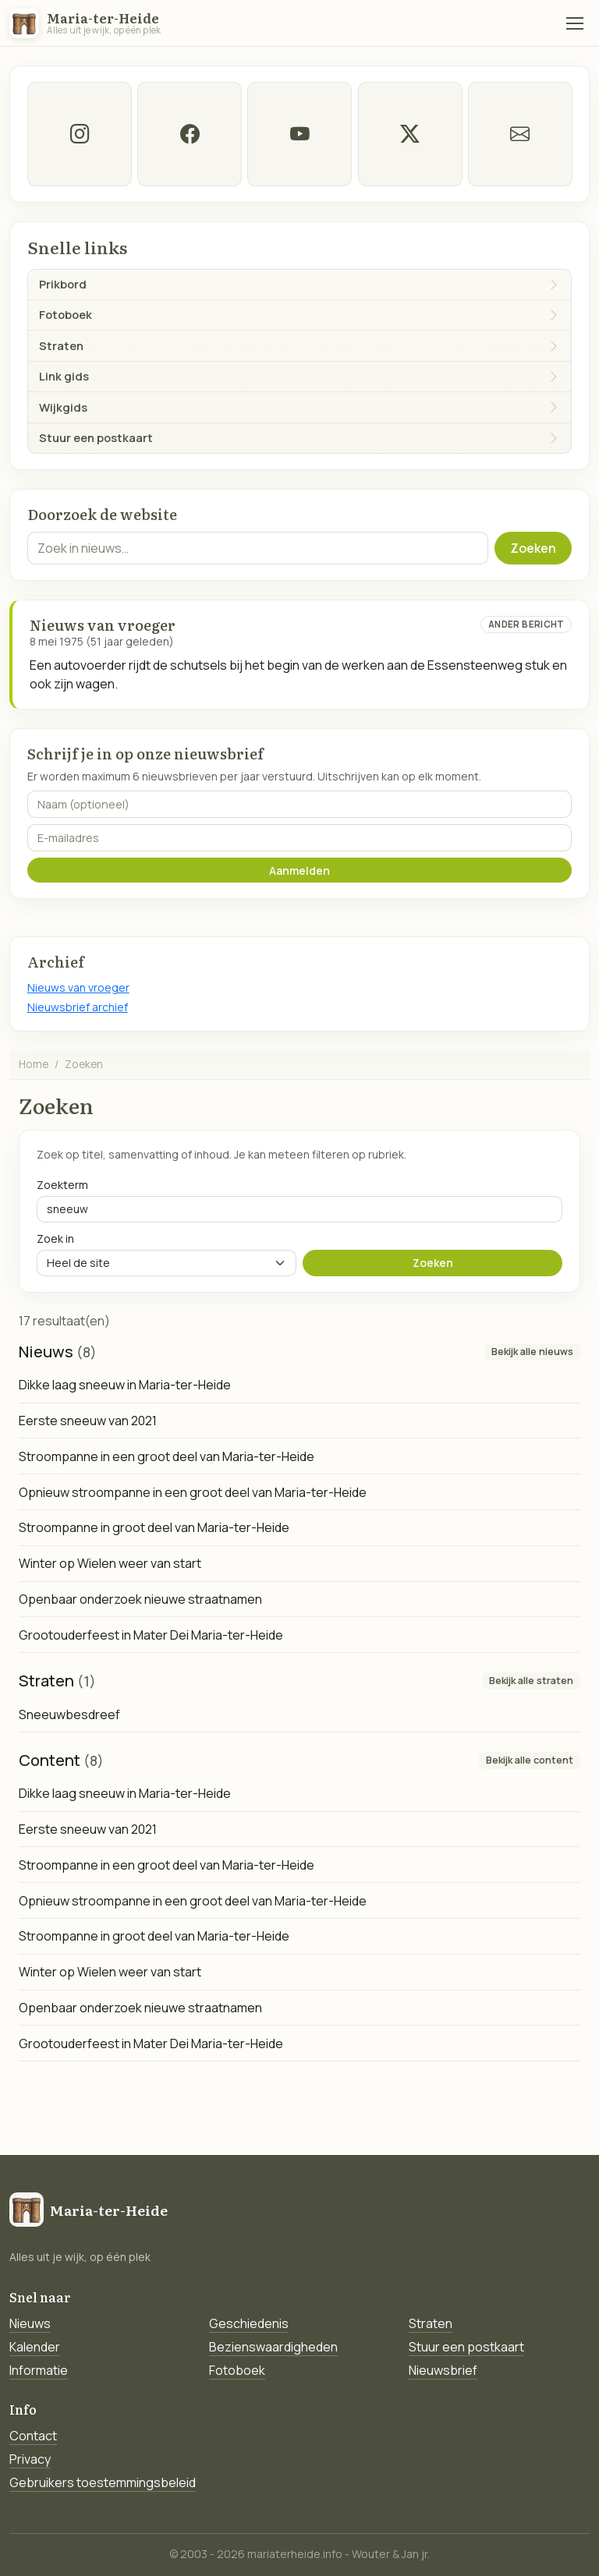 Image resolution: width=599 pixels, height=2576 pixels. Describe the element at coordinates (33, 1063) in the screenshot. I see `Home` at that location.